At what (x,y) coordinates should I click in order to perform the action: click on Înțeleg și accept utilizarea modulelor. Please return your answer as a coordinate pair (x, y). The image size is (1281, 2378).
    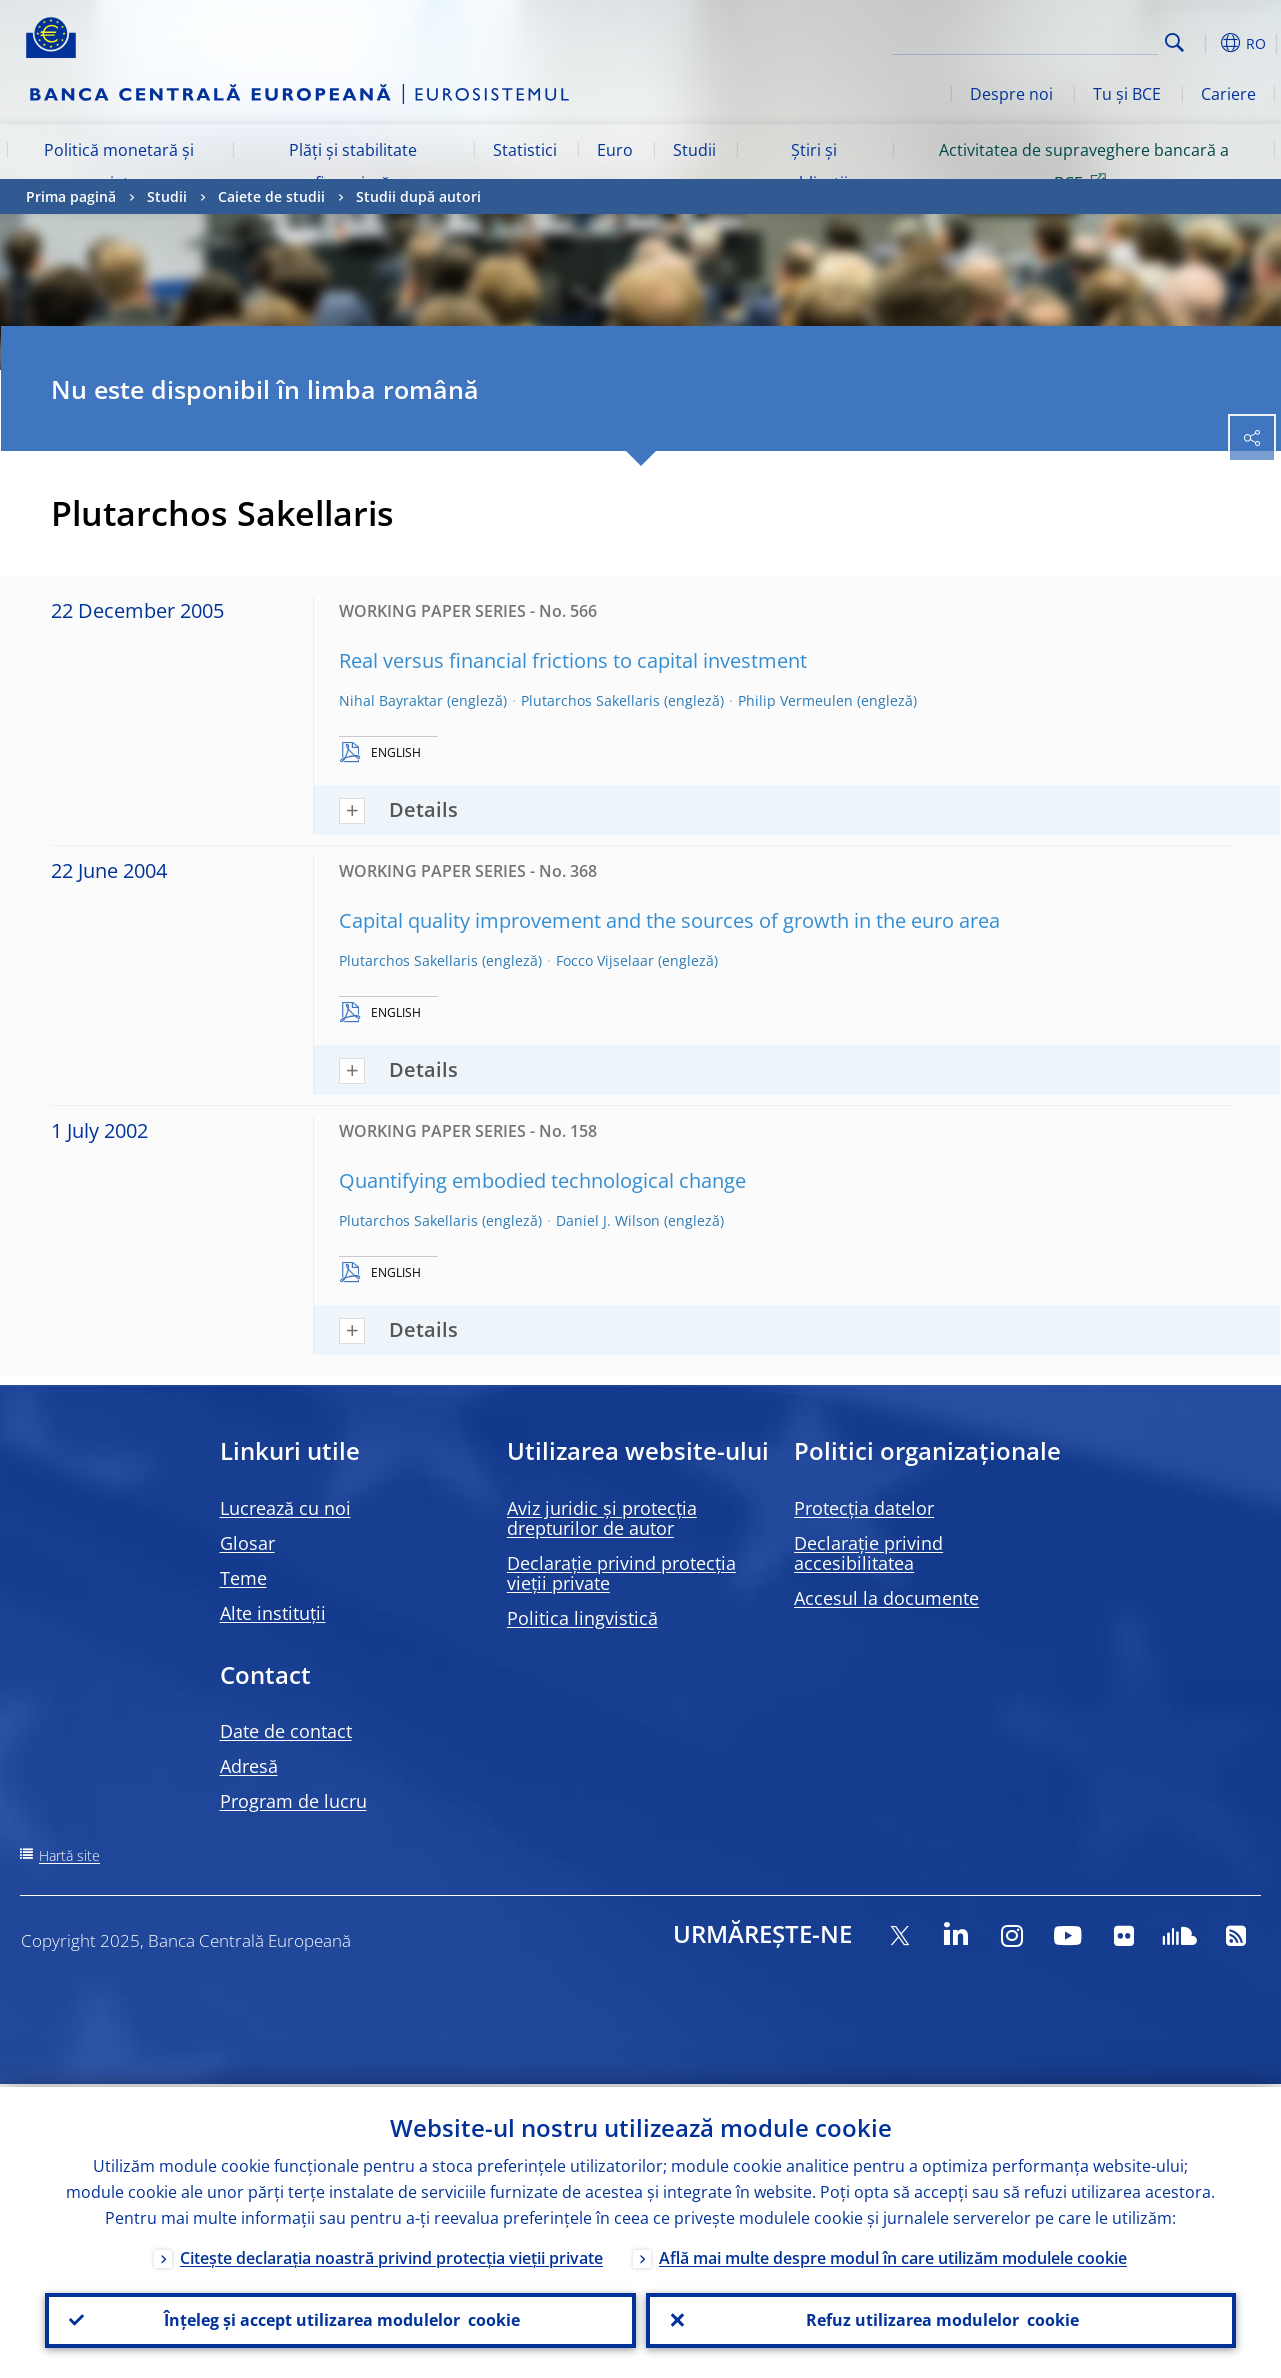
    Looking at the image, I should click on (340, 2319).